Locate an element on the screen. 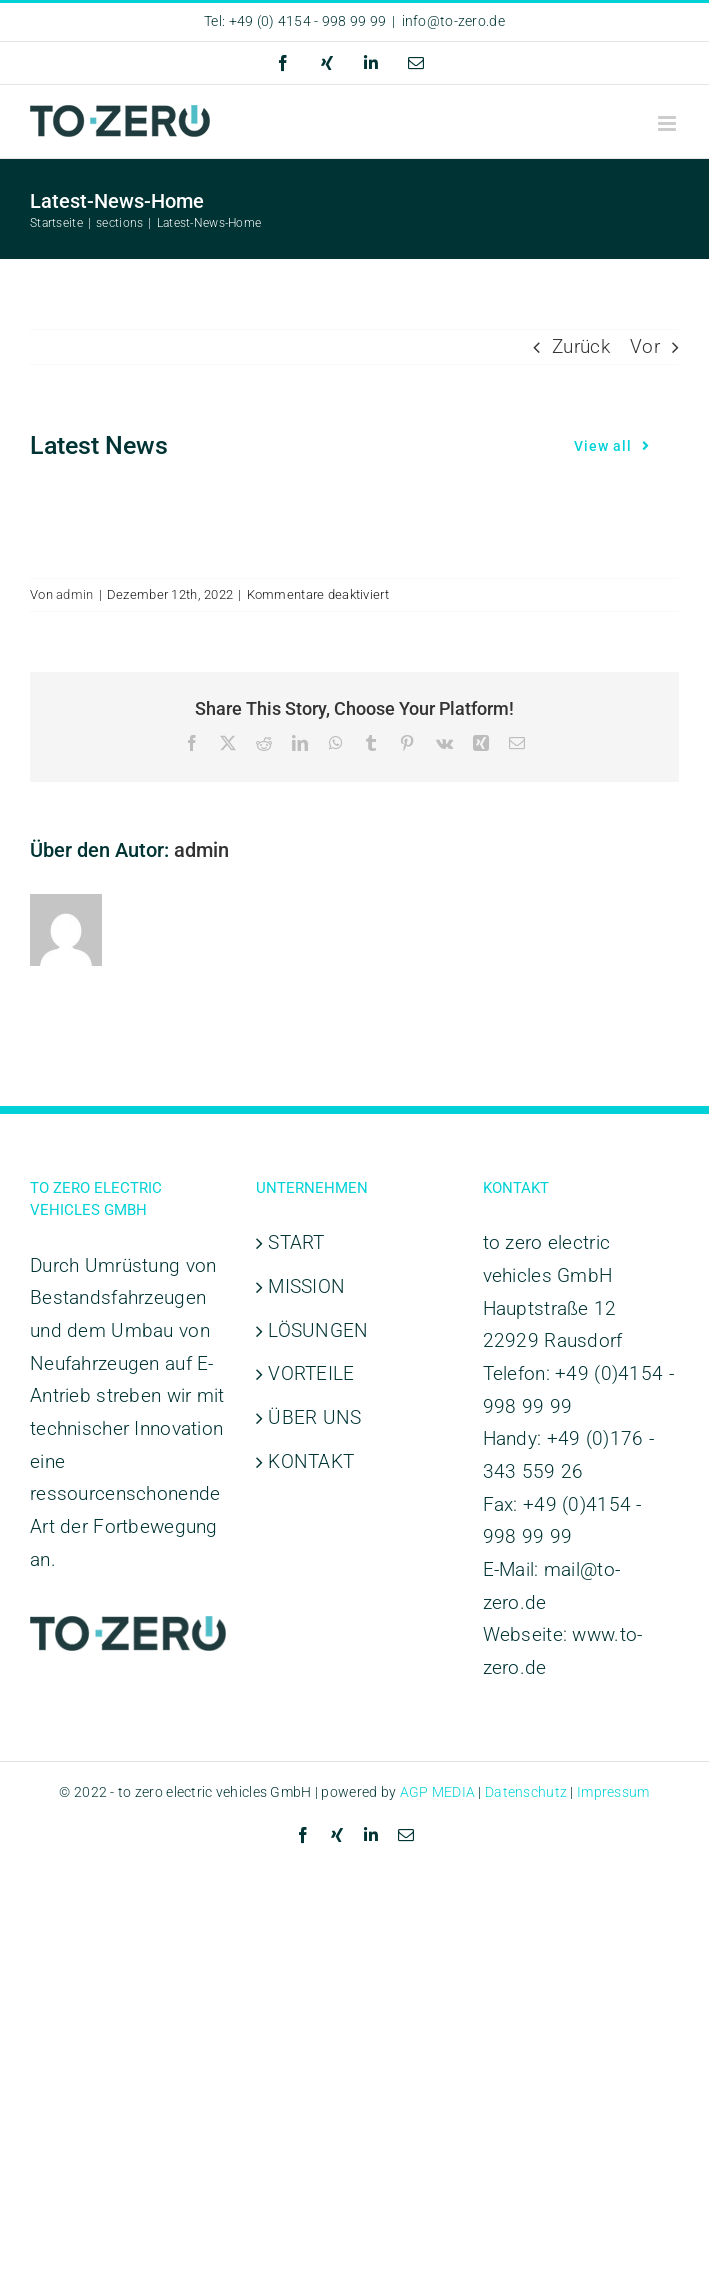  admin is located at coordinates (74, 594).